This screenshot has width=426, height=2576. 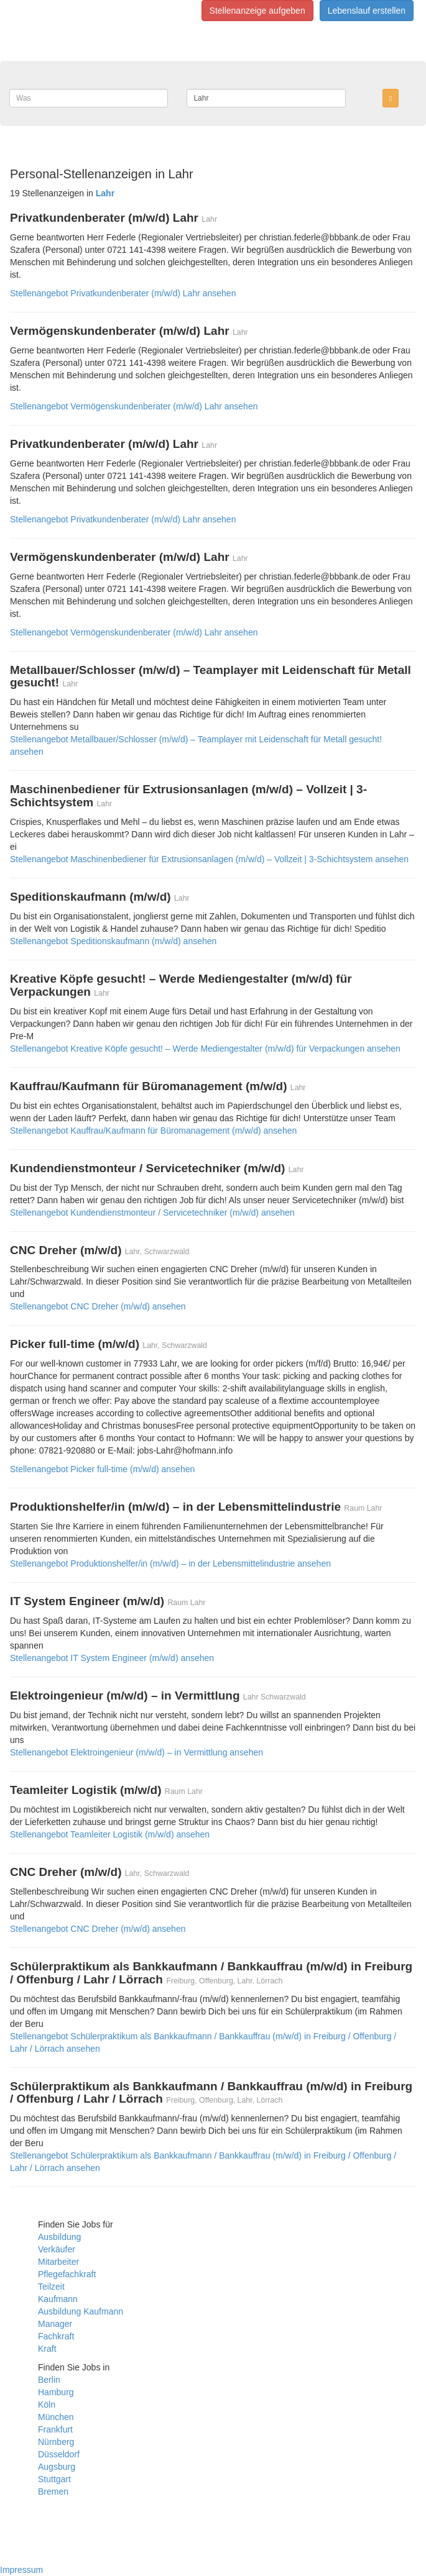 I want to click on Impressum, so click(x=21, y=2570).